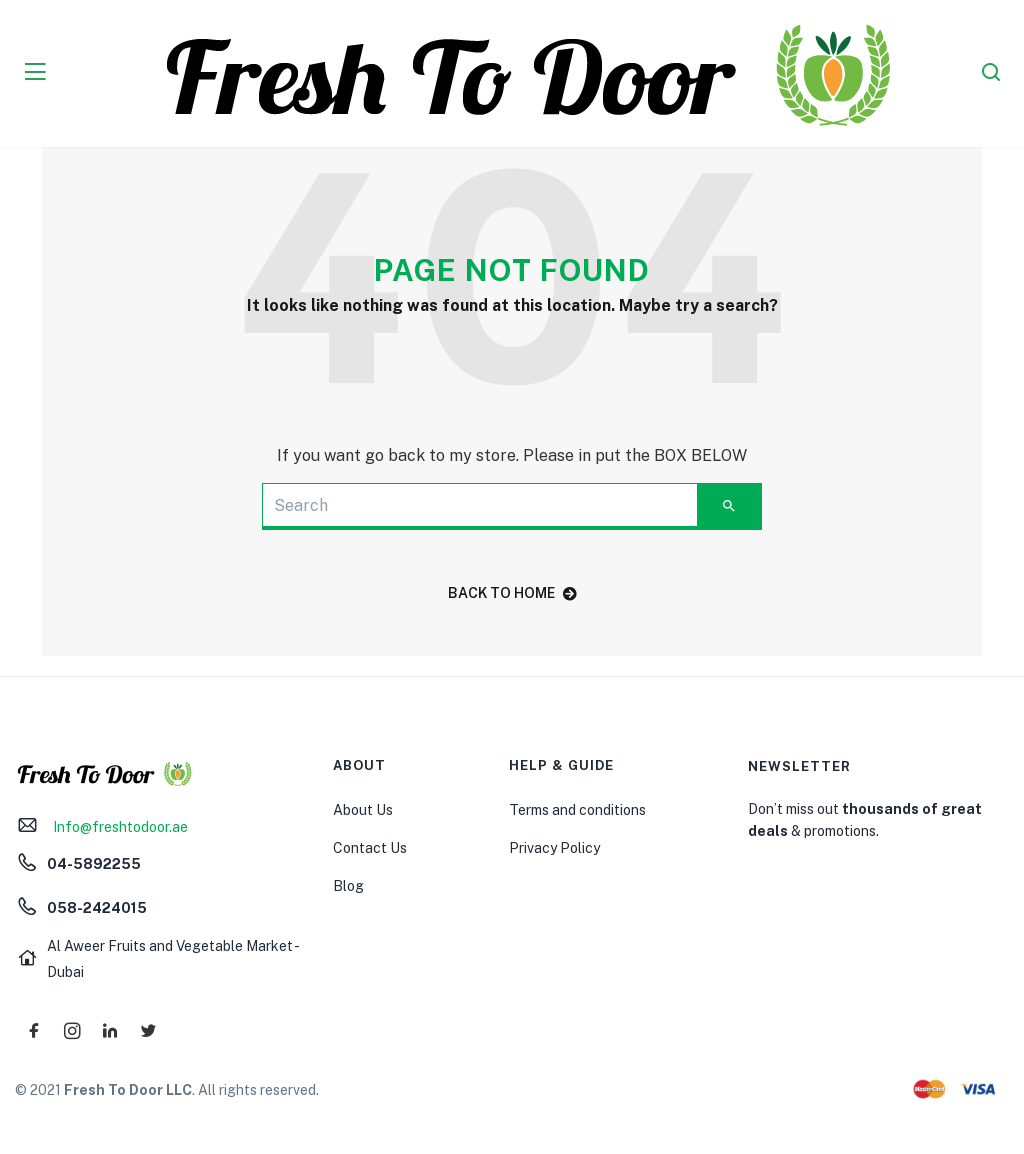 This screenshot has height=1154, width=1024. Describe the element at coordinates (577, 810) in the screenshot. I see `Terms and conditions` at that location.